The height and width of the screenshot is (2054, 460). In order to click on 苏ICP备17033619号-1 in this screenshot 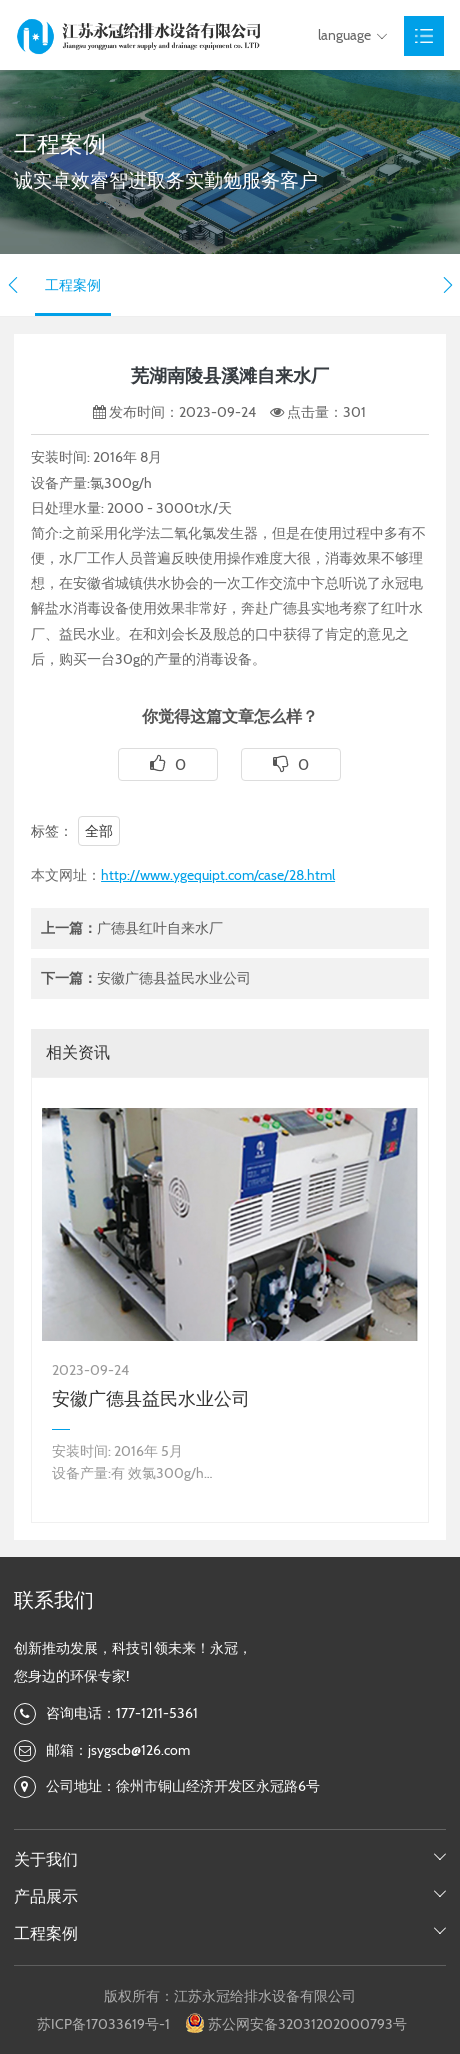, I will do `click(103, 2024)`.